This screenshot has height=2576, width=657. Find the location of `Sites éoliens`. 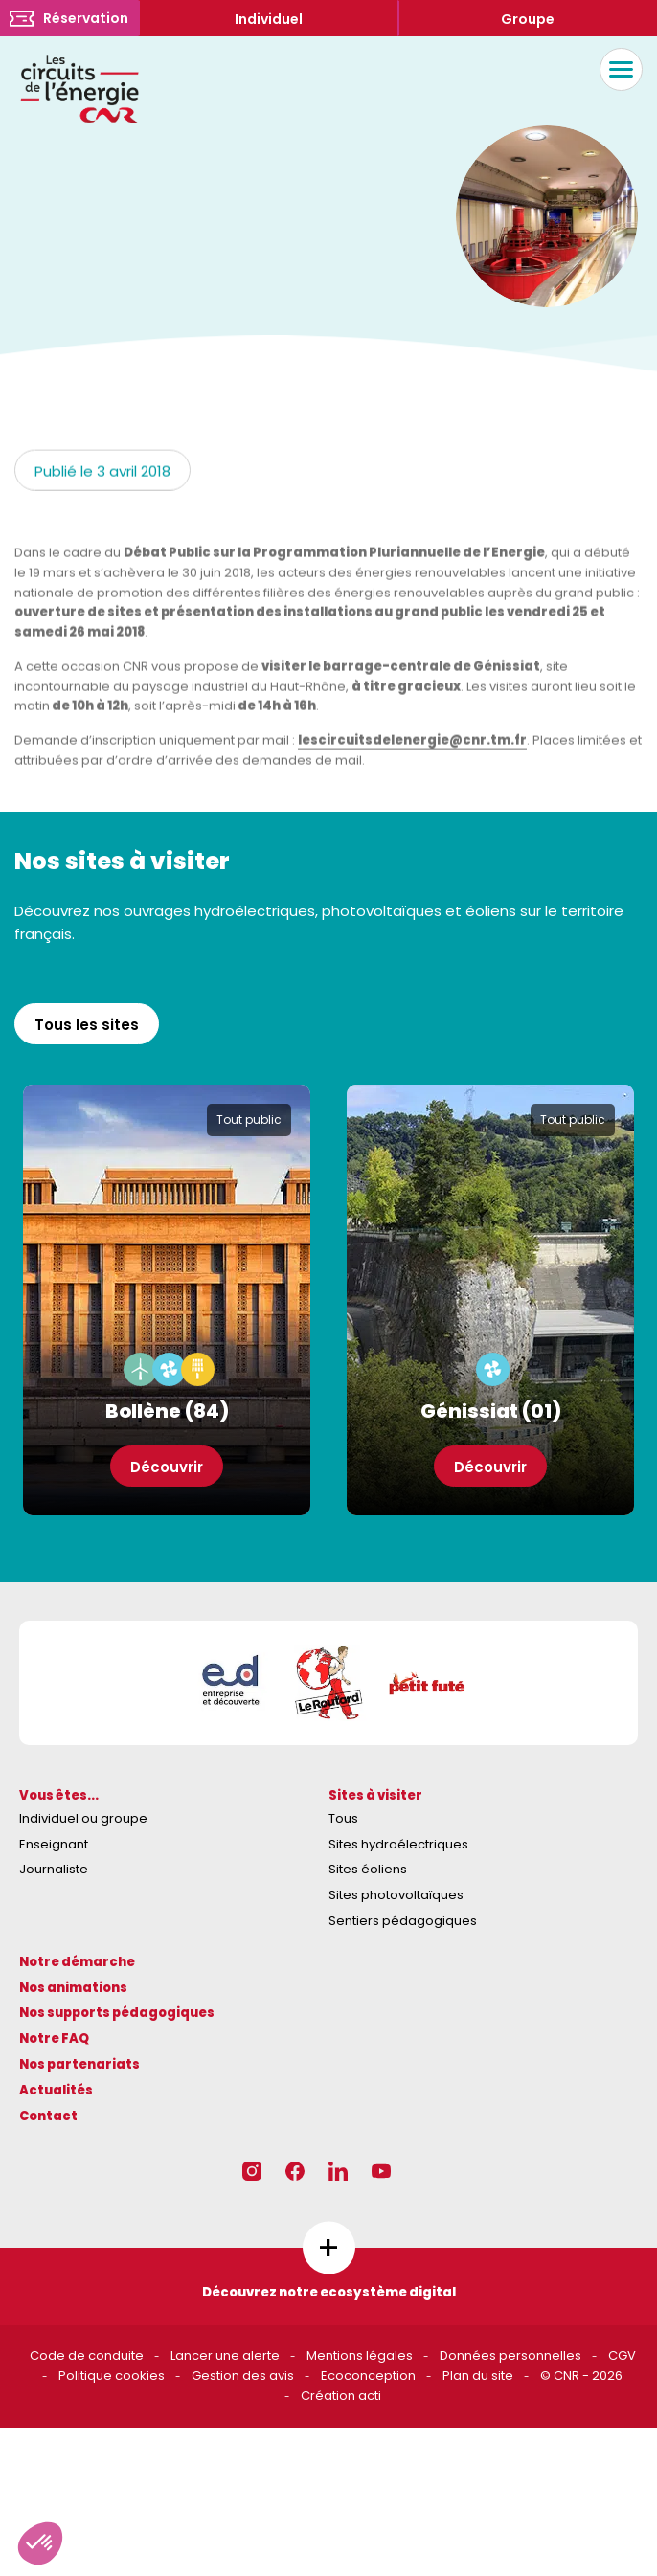

Sites éoliens is located at coordinates (367, 1869).